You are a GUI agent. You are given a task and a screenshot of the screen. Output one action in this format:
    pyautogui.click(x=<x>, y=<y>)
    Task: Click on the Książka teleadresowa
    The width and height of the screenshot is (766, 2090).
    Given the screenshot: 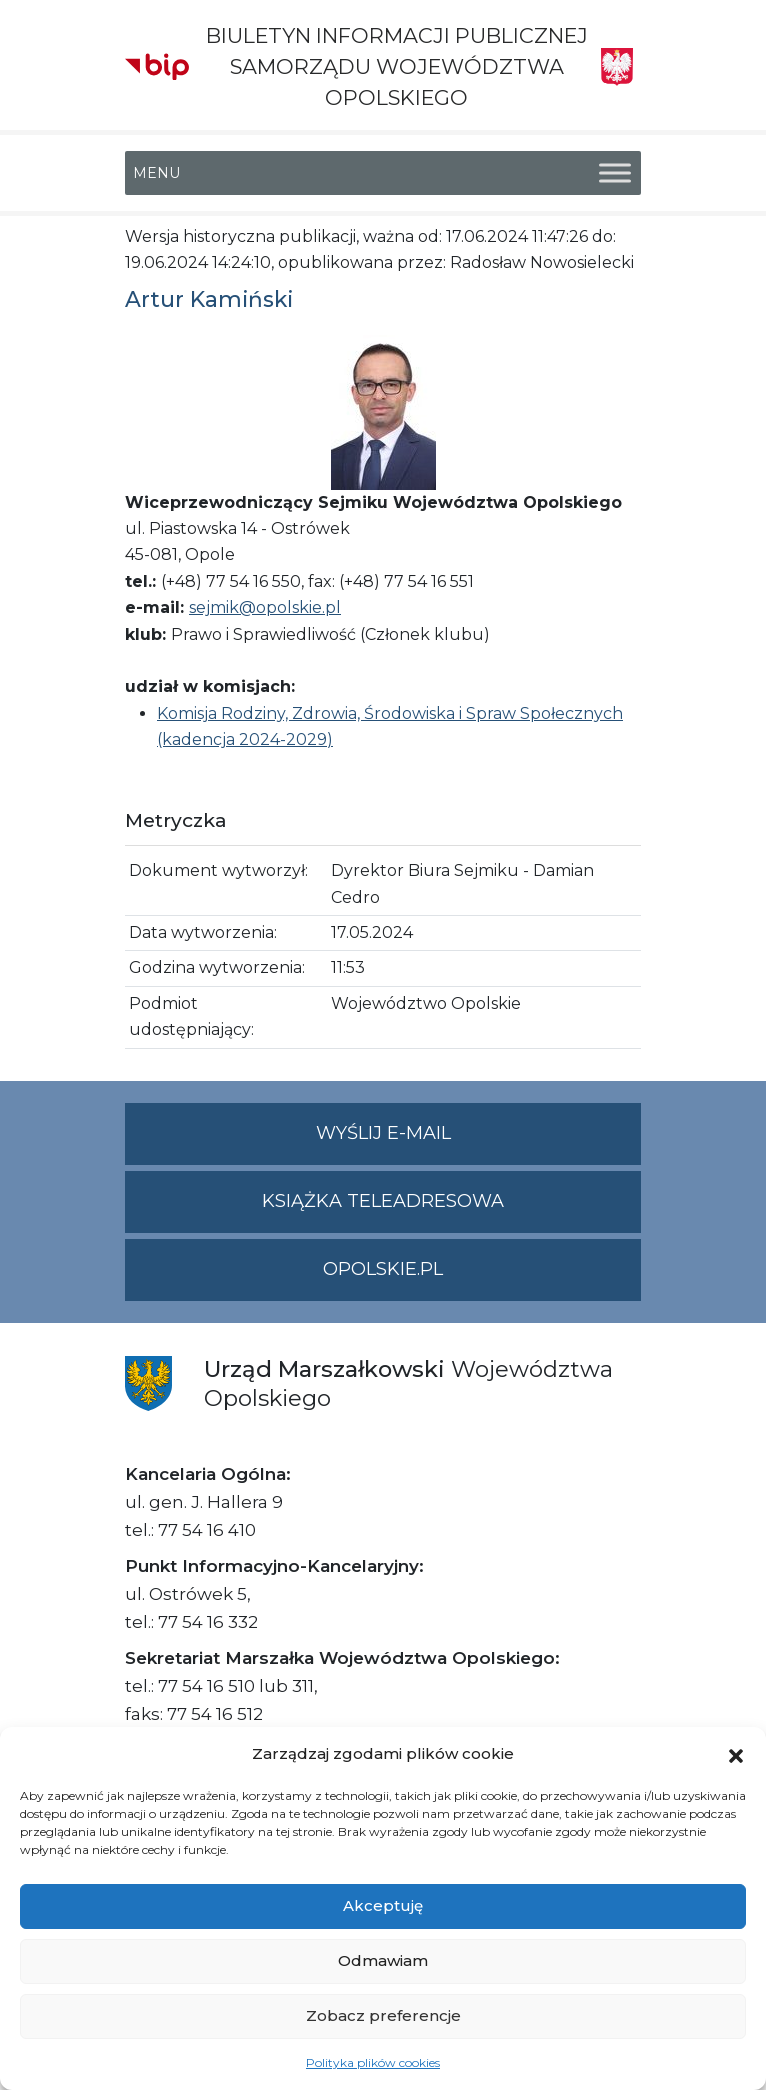 What is the action you would take?
    pyautogui.click(x=383, y=1201)
    